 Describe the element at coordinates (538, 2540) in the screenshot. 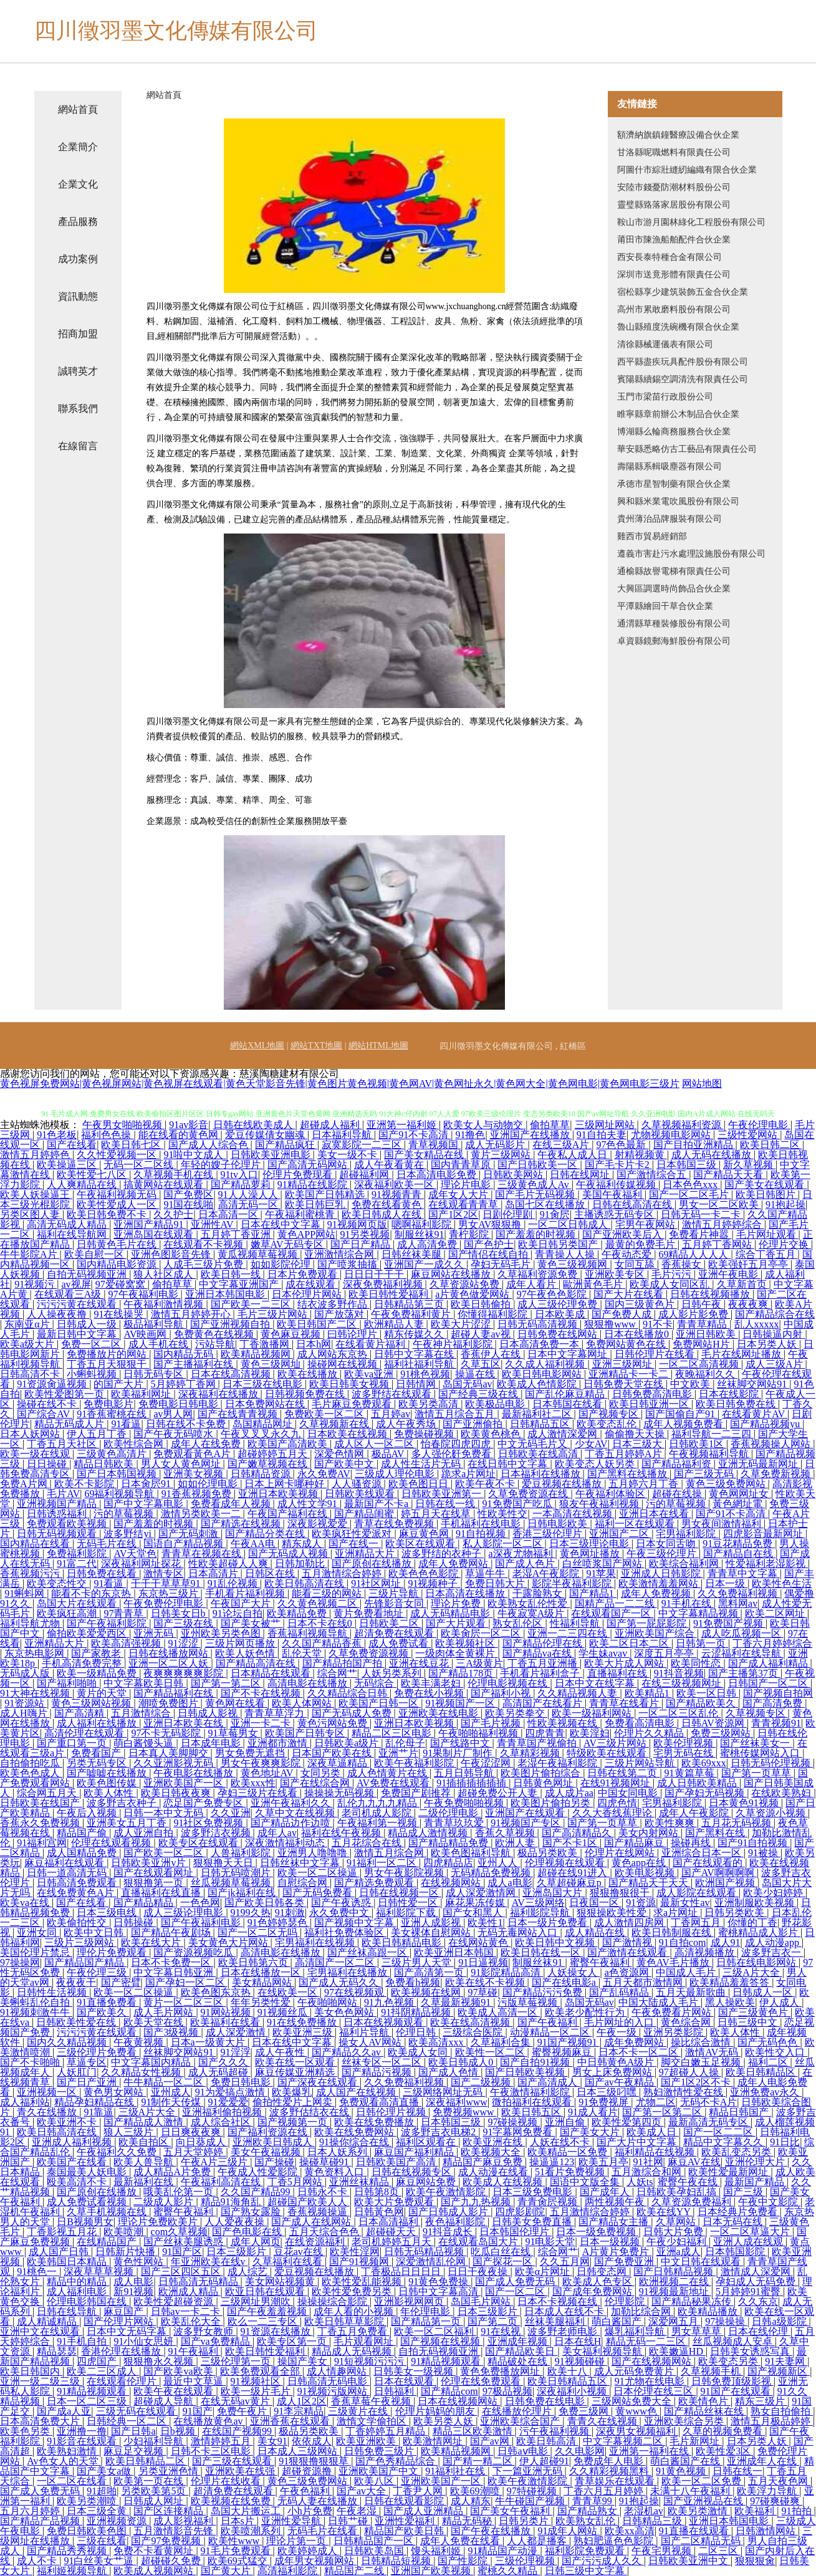

I see `人人都是播客` at that location.